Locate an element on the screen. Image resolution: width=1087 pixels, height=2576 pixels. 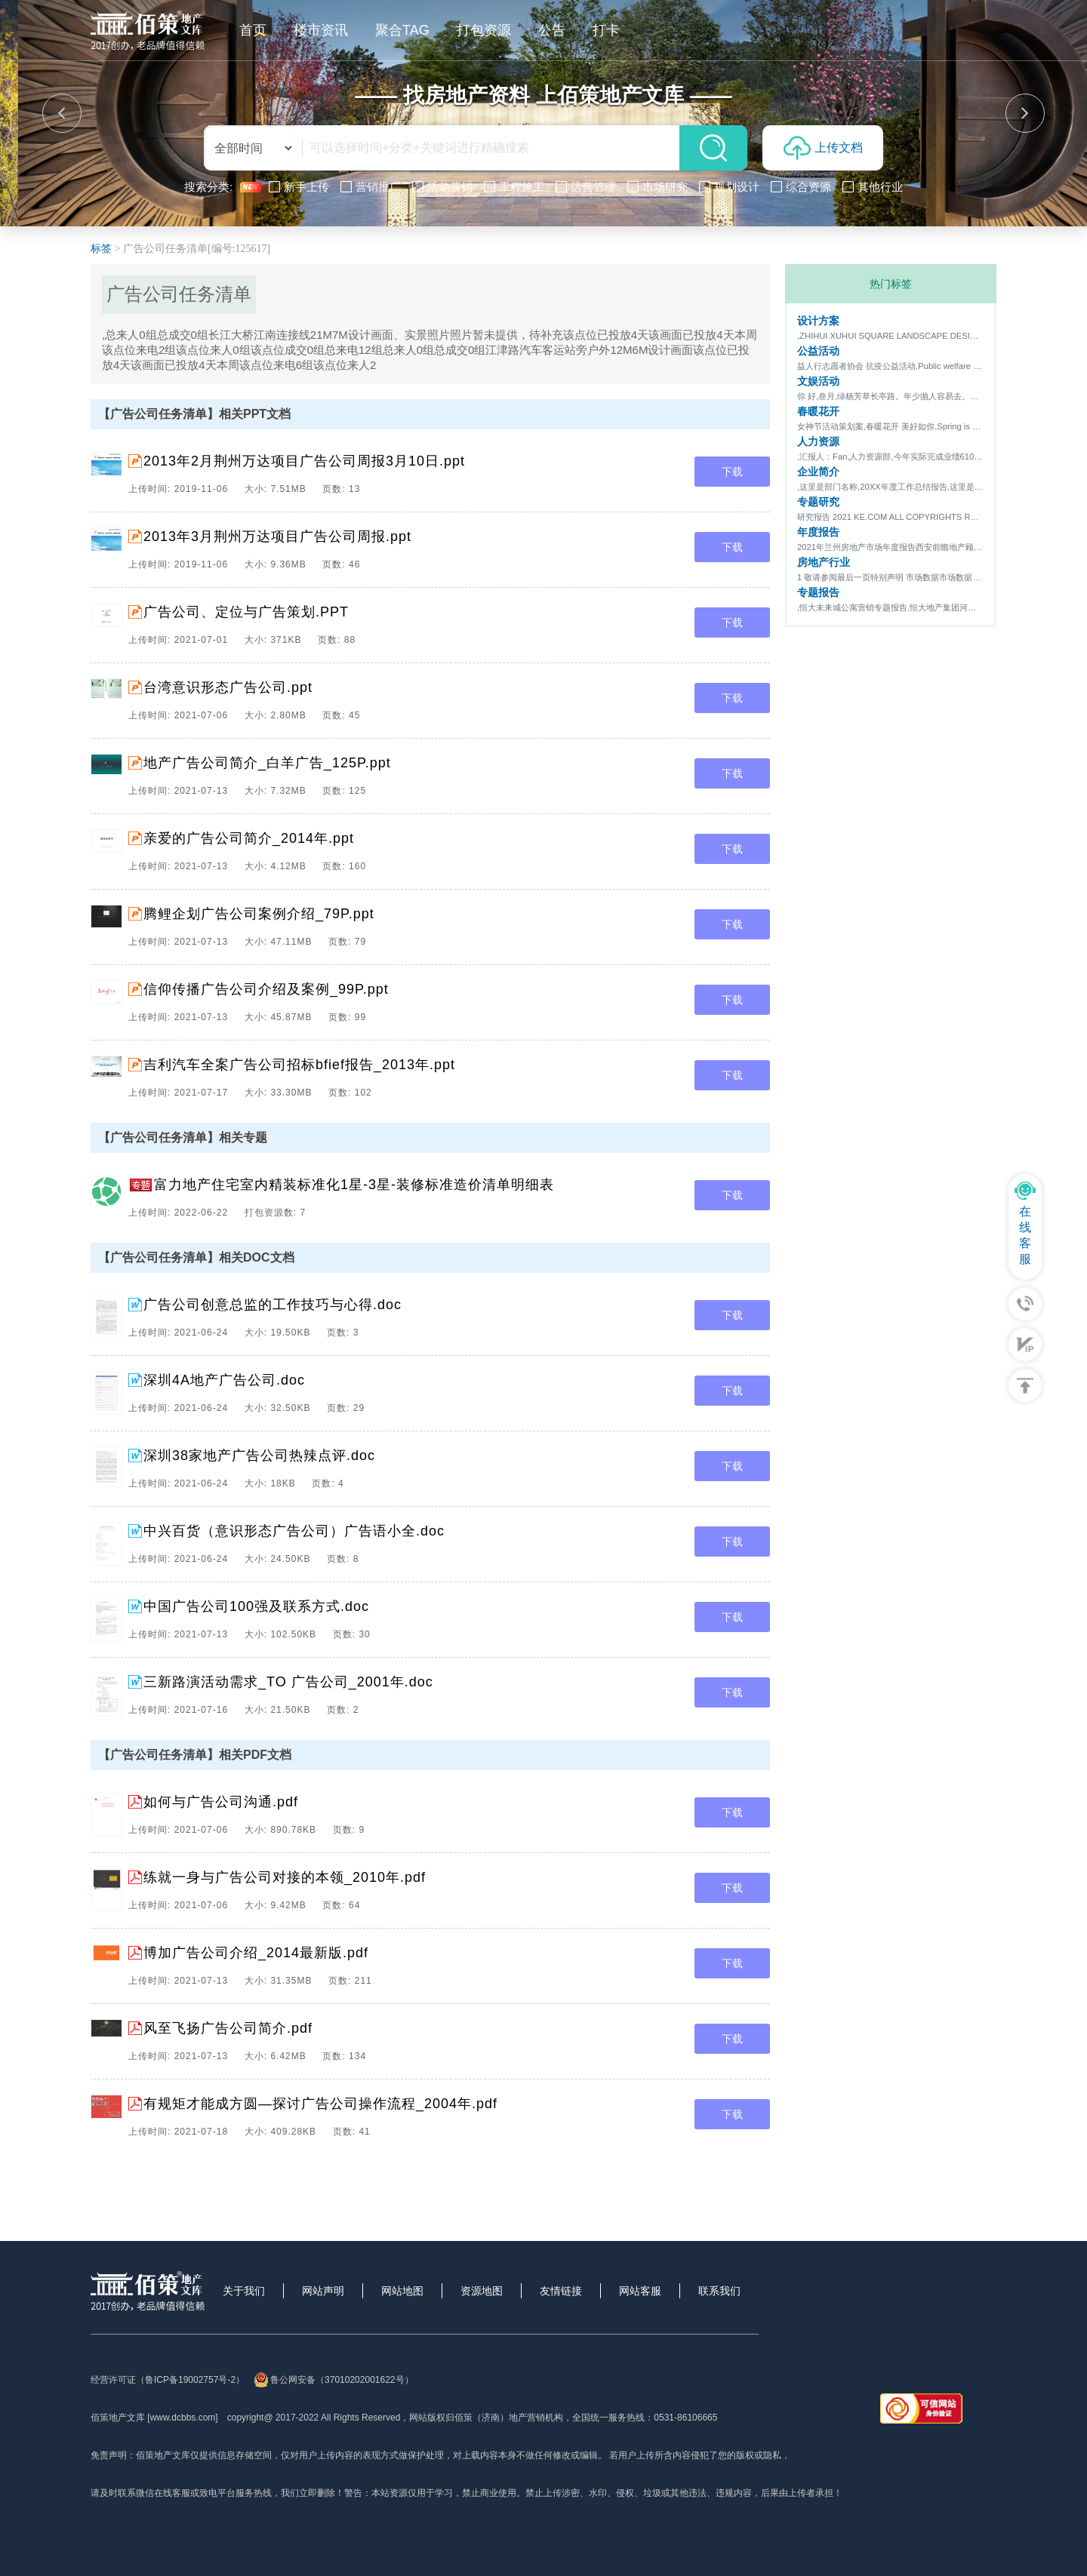
鲁公网安备（37010202001622号） is located at coordinates (333, 2379).